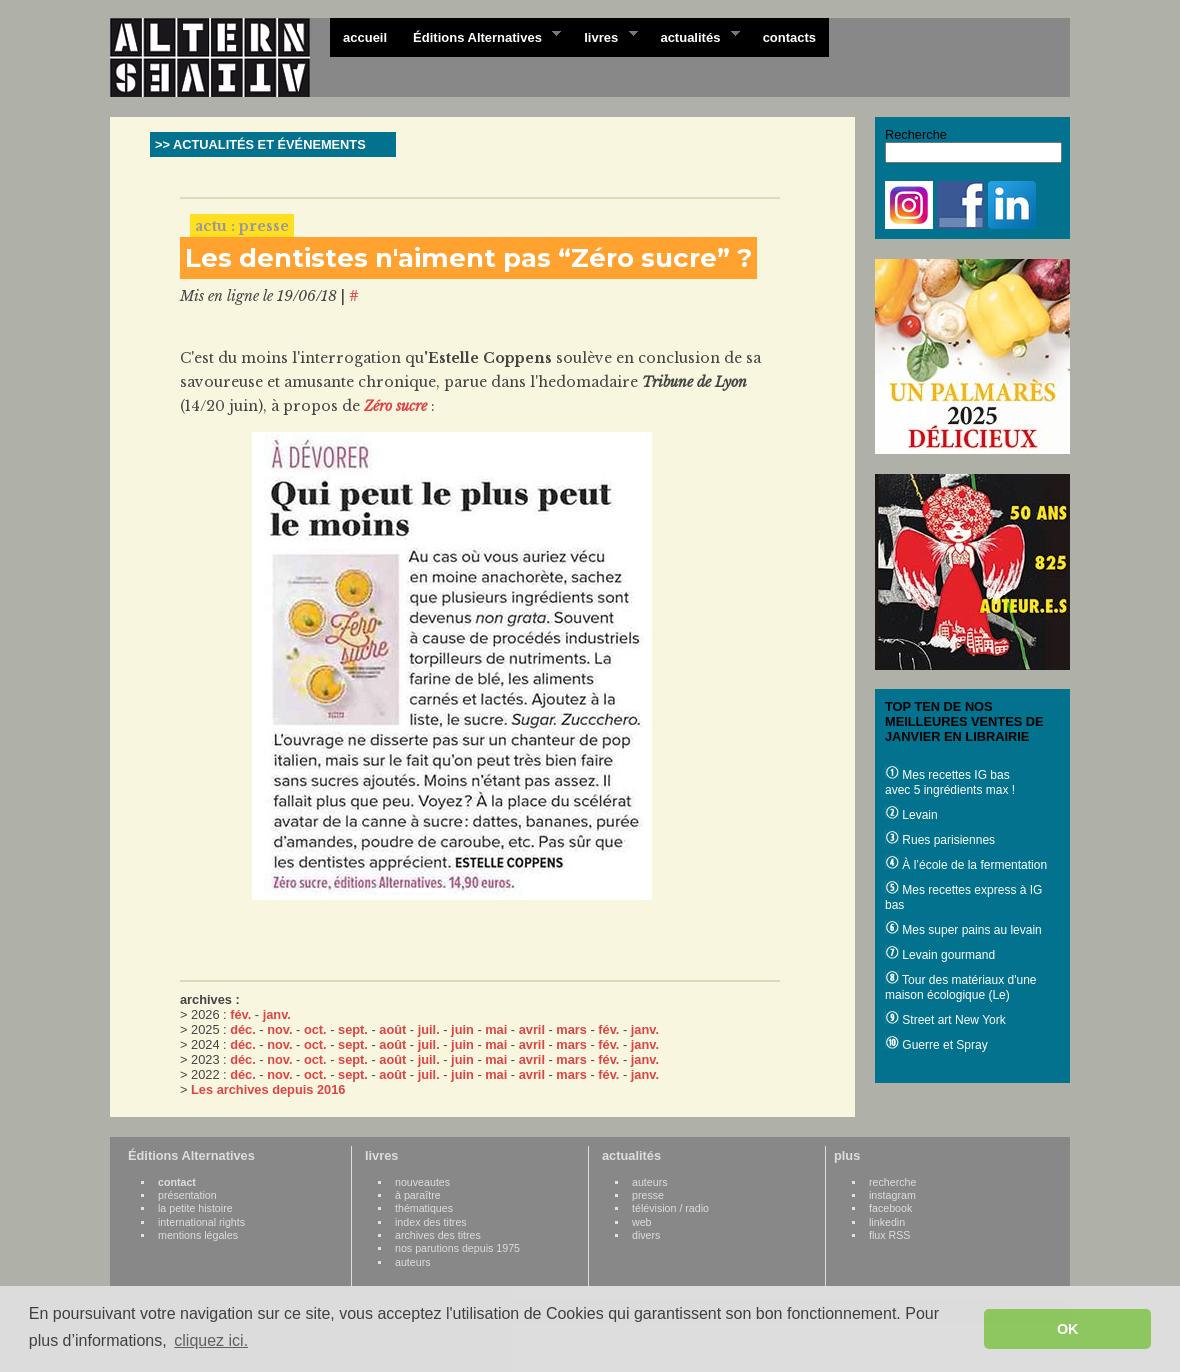  Describe the element at coordinates (201, 1222) in the screenshot. I see `international rights` at that location.